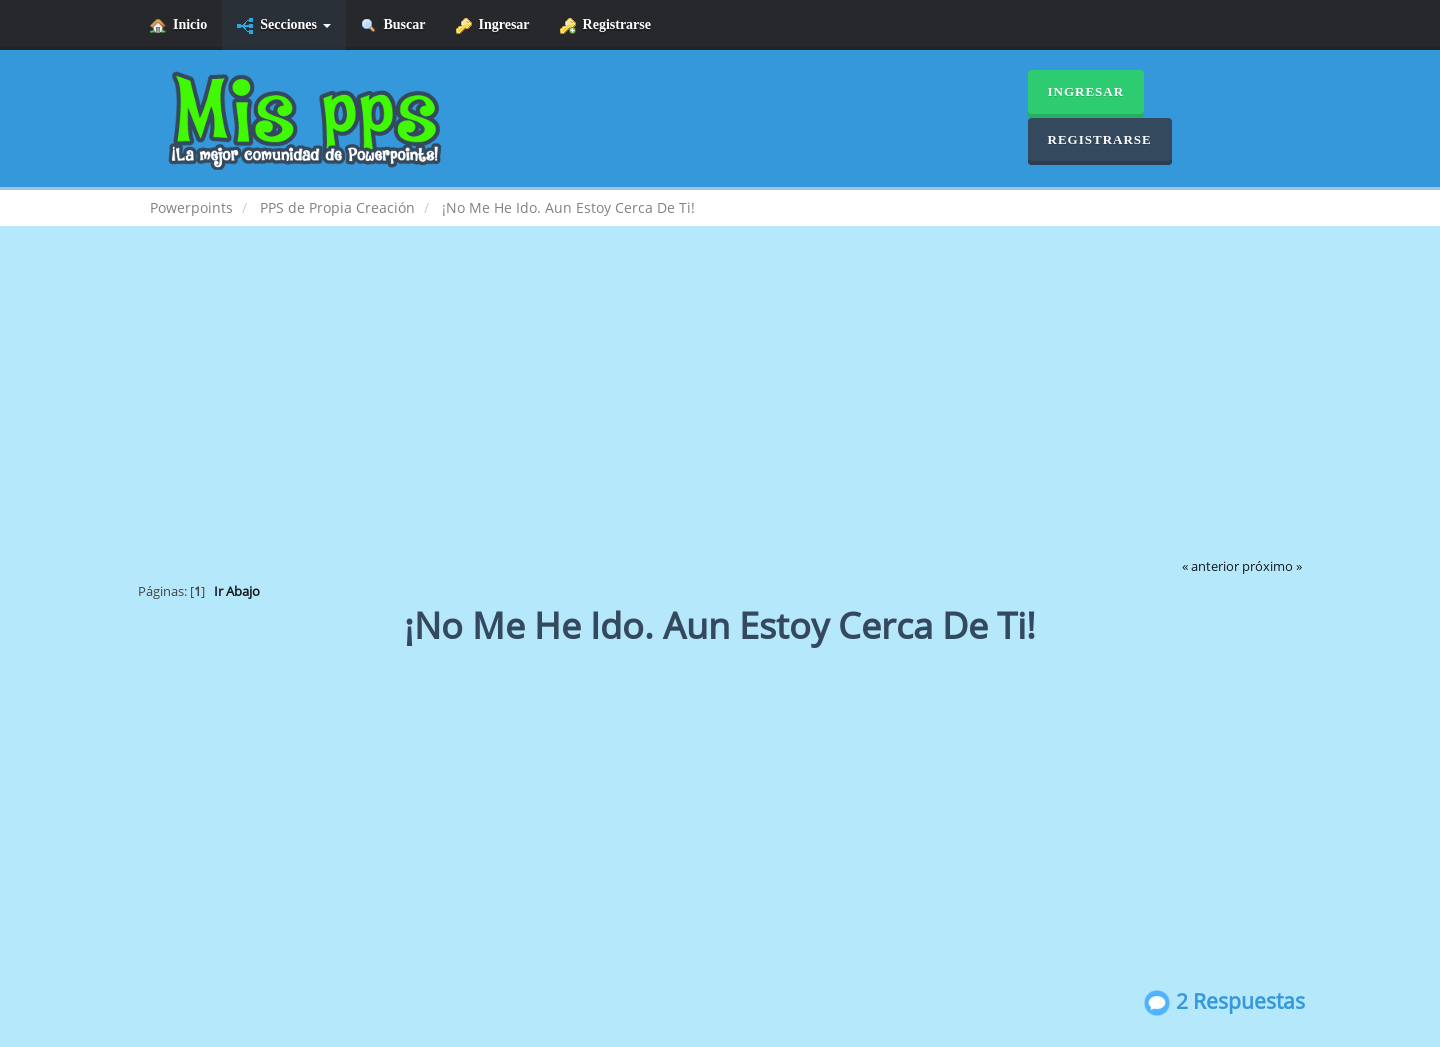 This screenshot has width=1440, height=1047. I want to click on « anterior, so click(1210, 566).